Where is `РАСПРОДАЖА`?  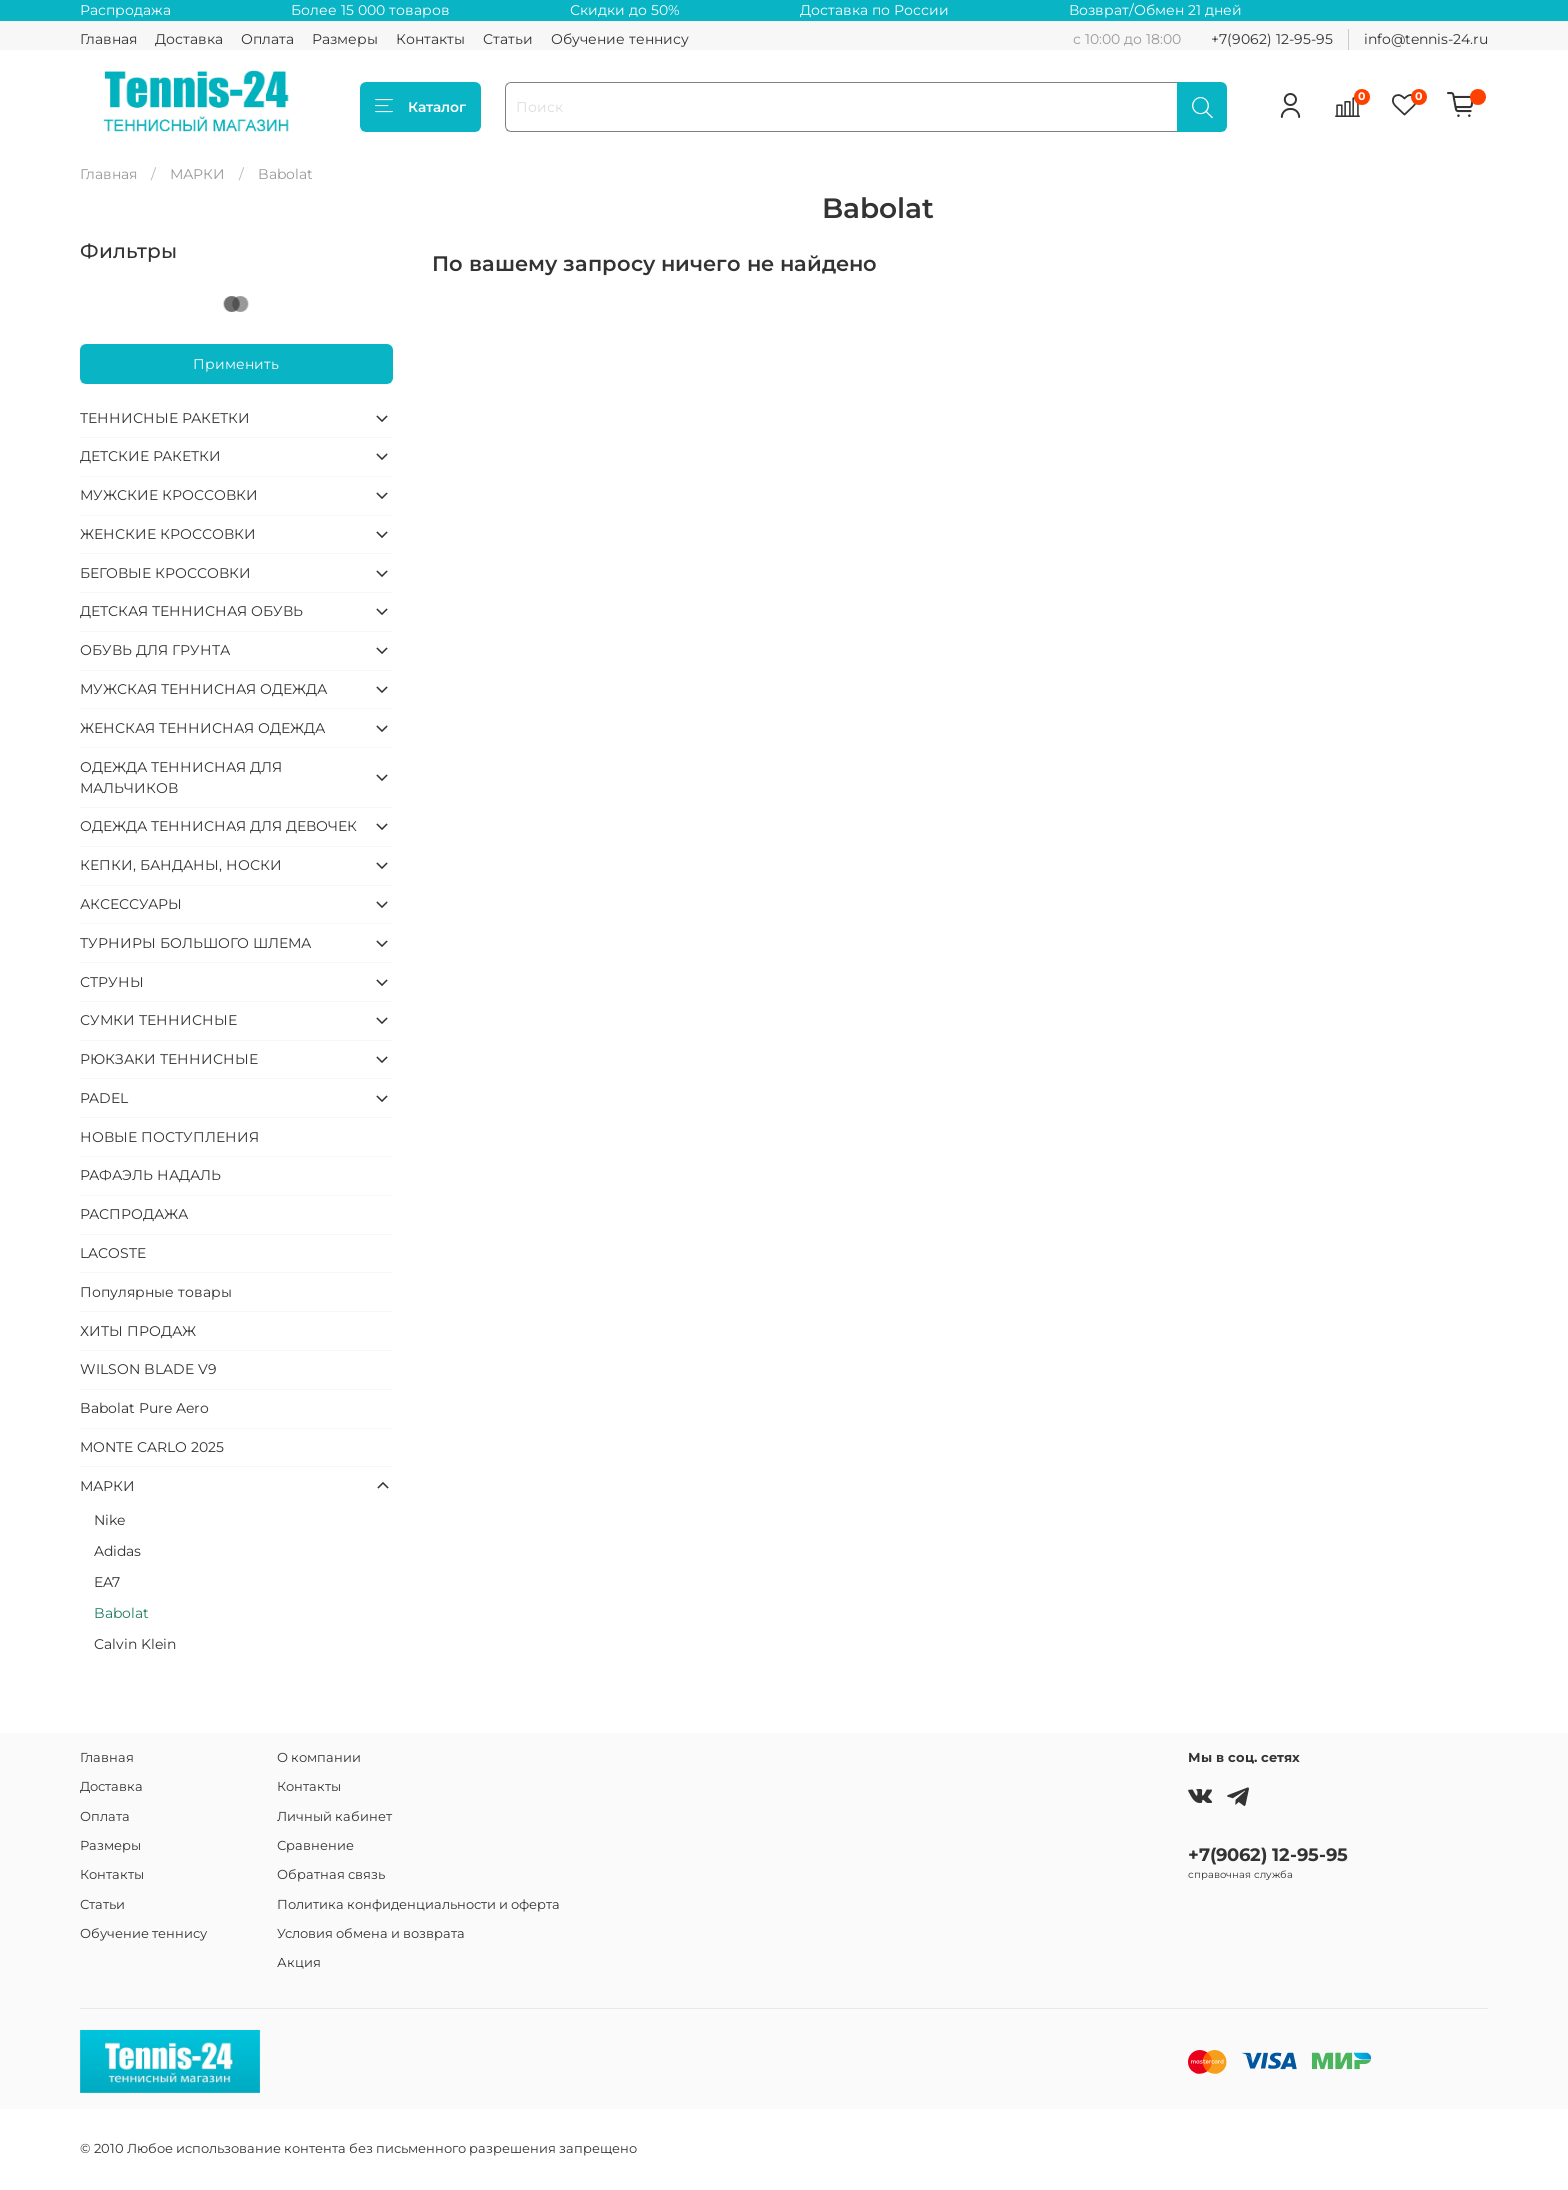
РАСПРОДАЖА is located at coordinates (134, 1214).